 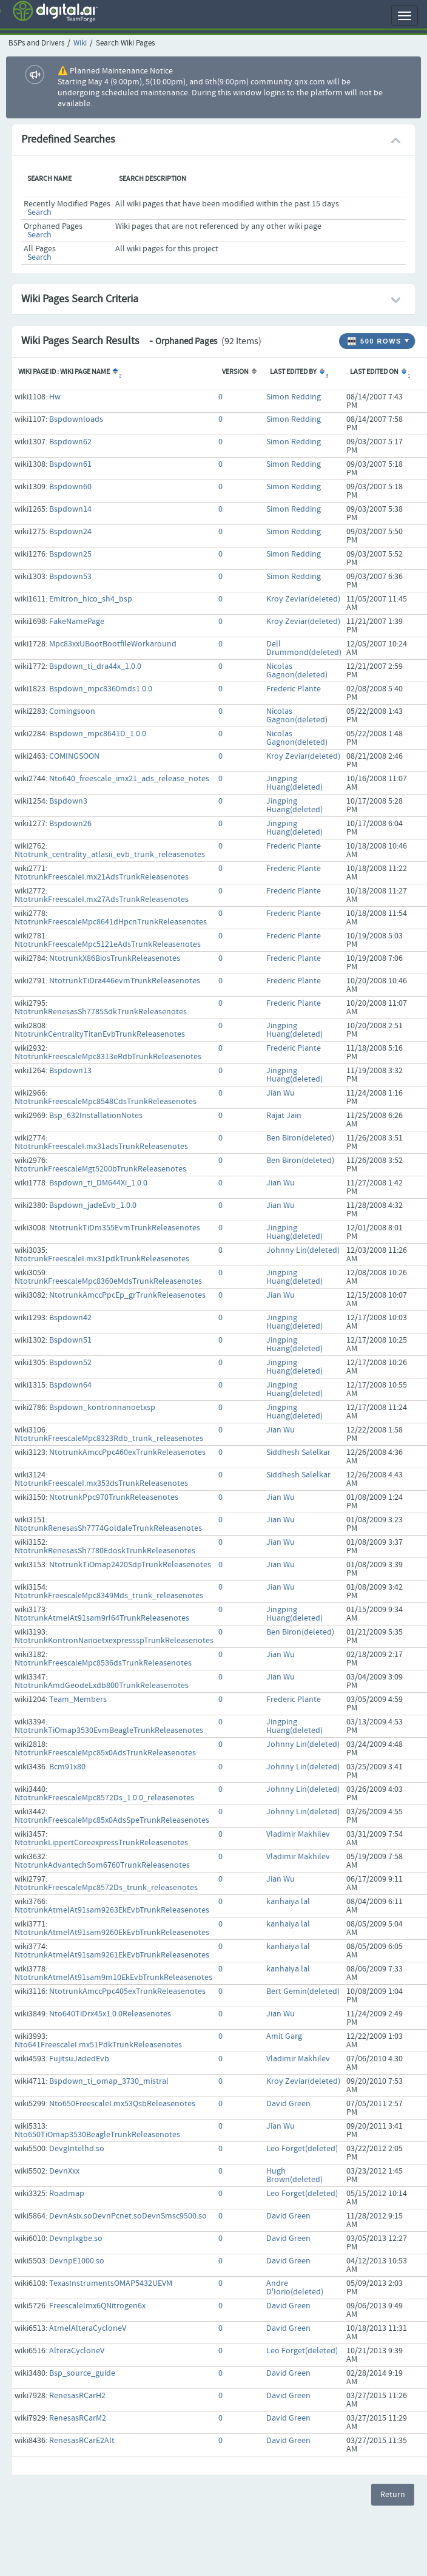 I want to click on Bspdown61, so click(x=70, y=464).